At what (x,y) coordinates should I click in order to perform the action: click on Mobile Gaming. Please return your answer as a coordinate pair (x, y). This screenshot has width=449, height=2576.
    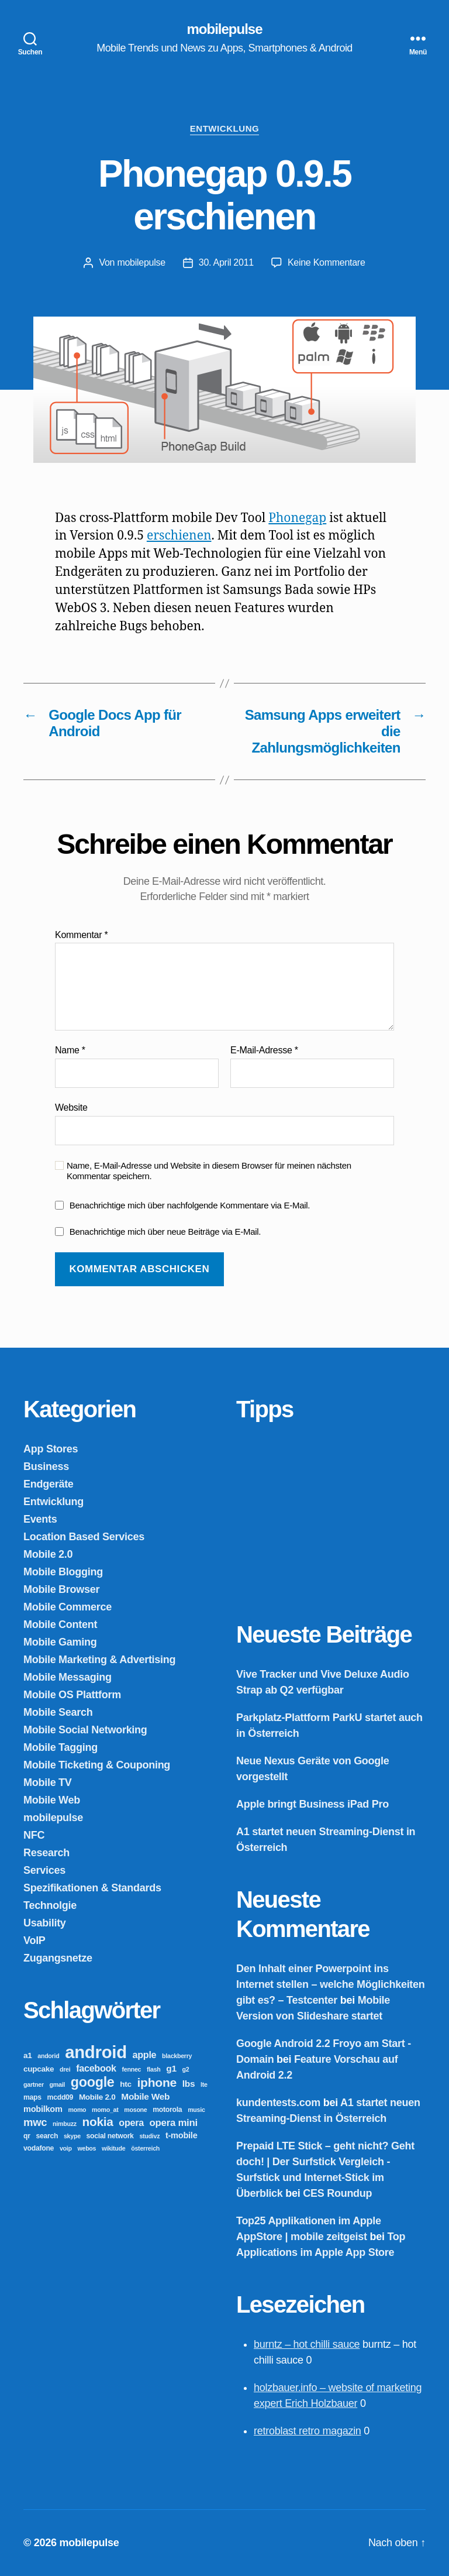
    Looking at the image, I should click on (60, 1642).